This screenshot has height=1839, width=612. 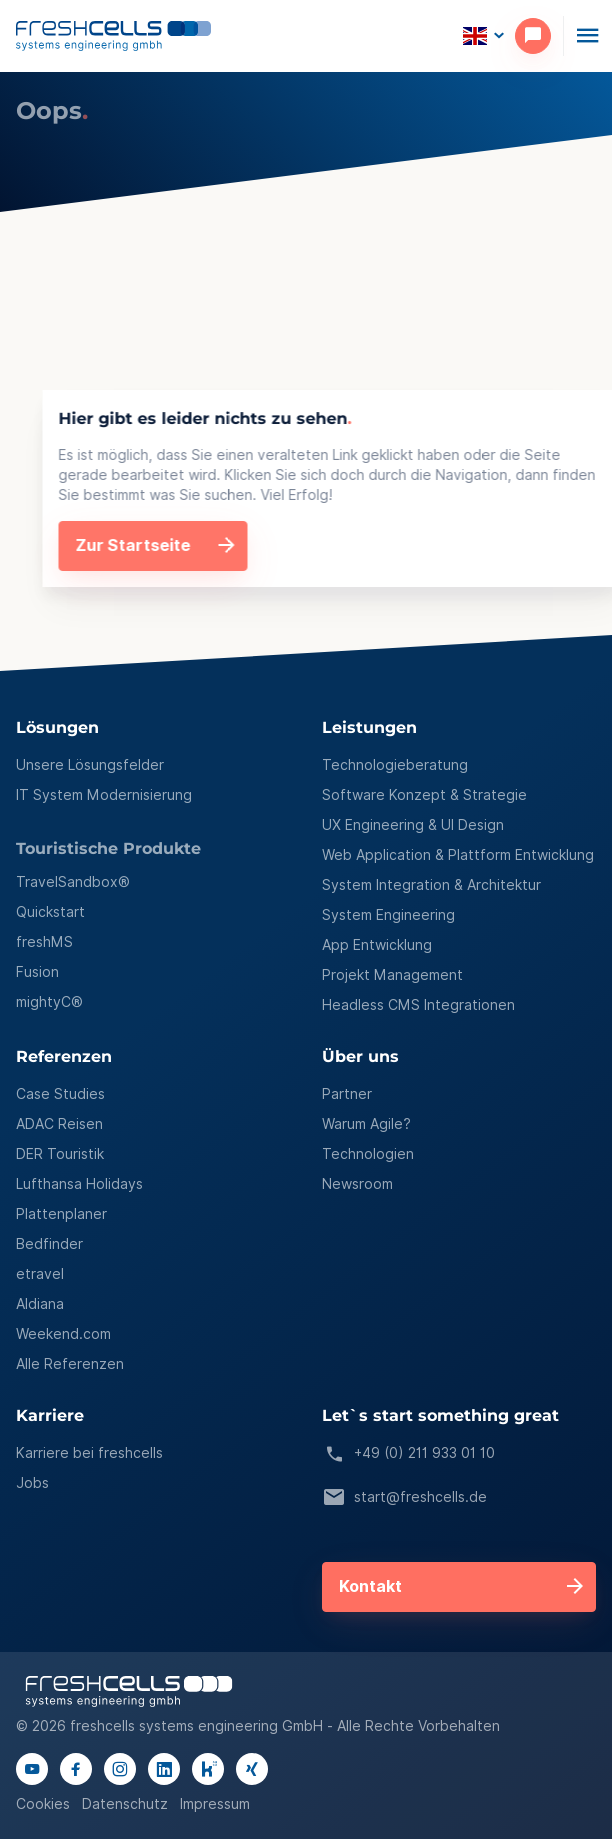 I want to click on [Link to instagram page], so click(x=120, y=1769).